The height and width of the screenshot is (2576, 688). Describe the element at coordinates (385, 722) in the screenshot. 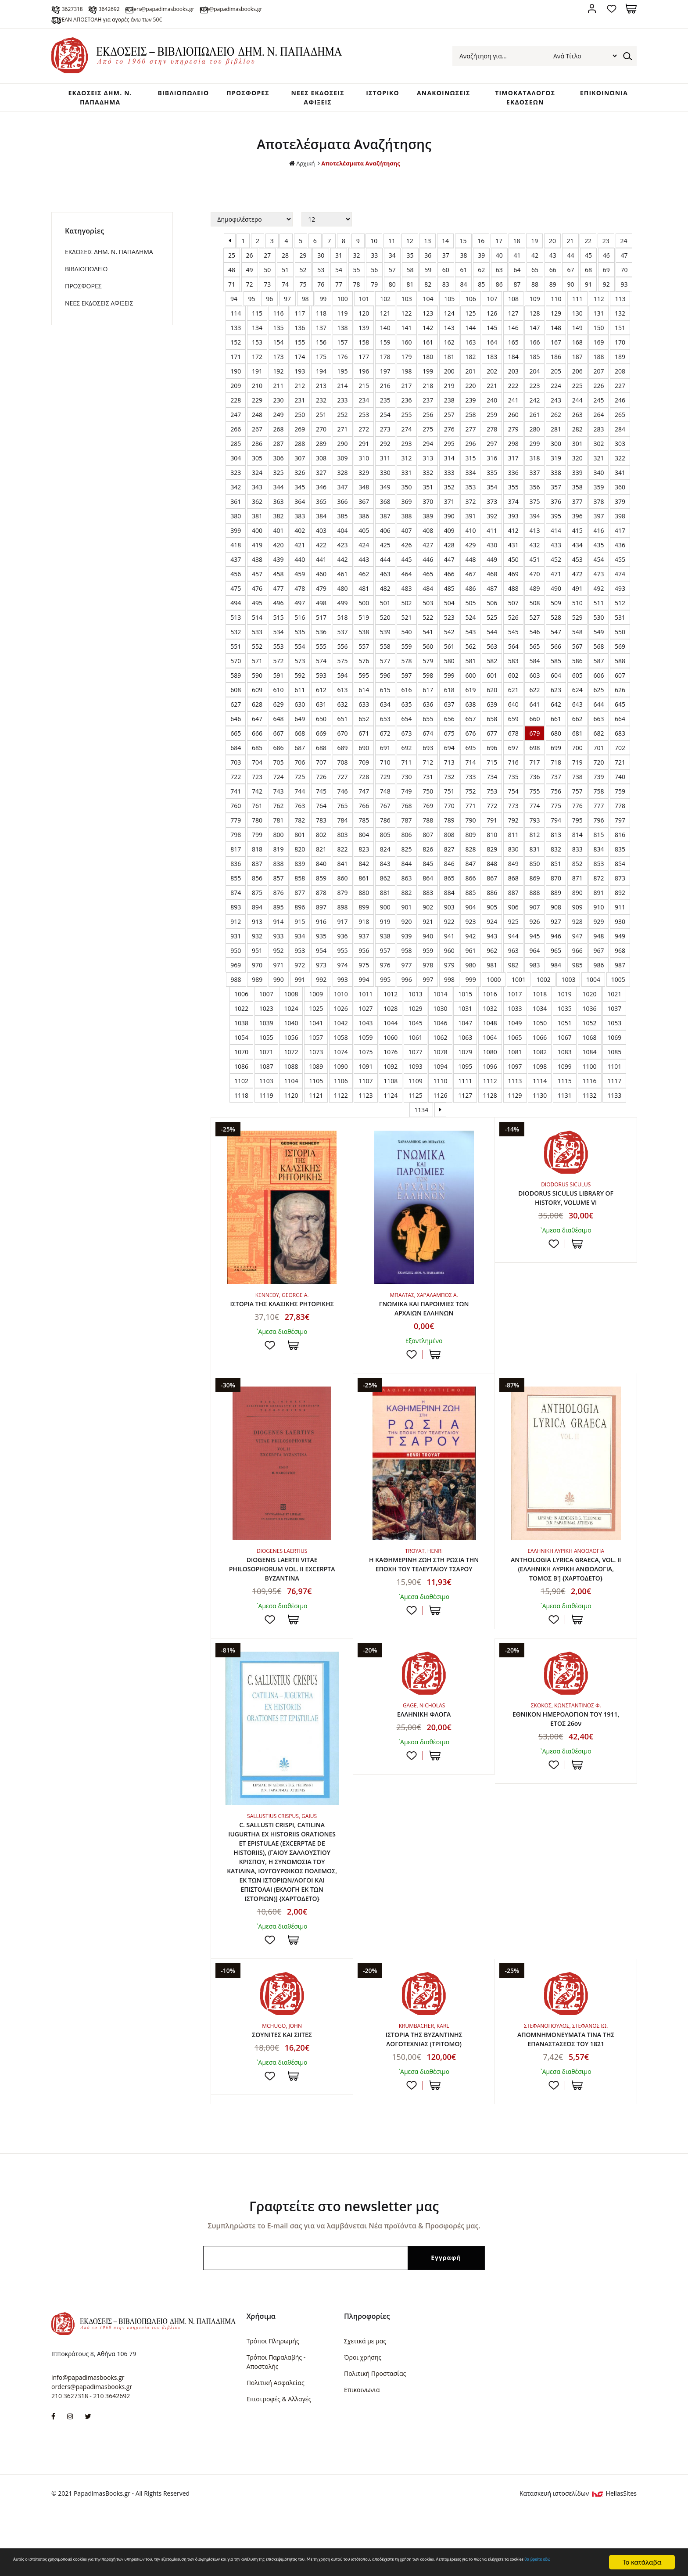

I see `634` at that location.